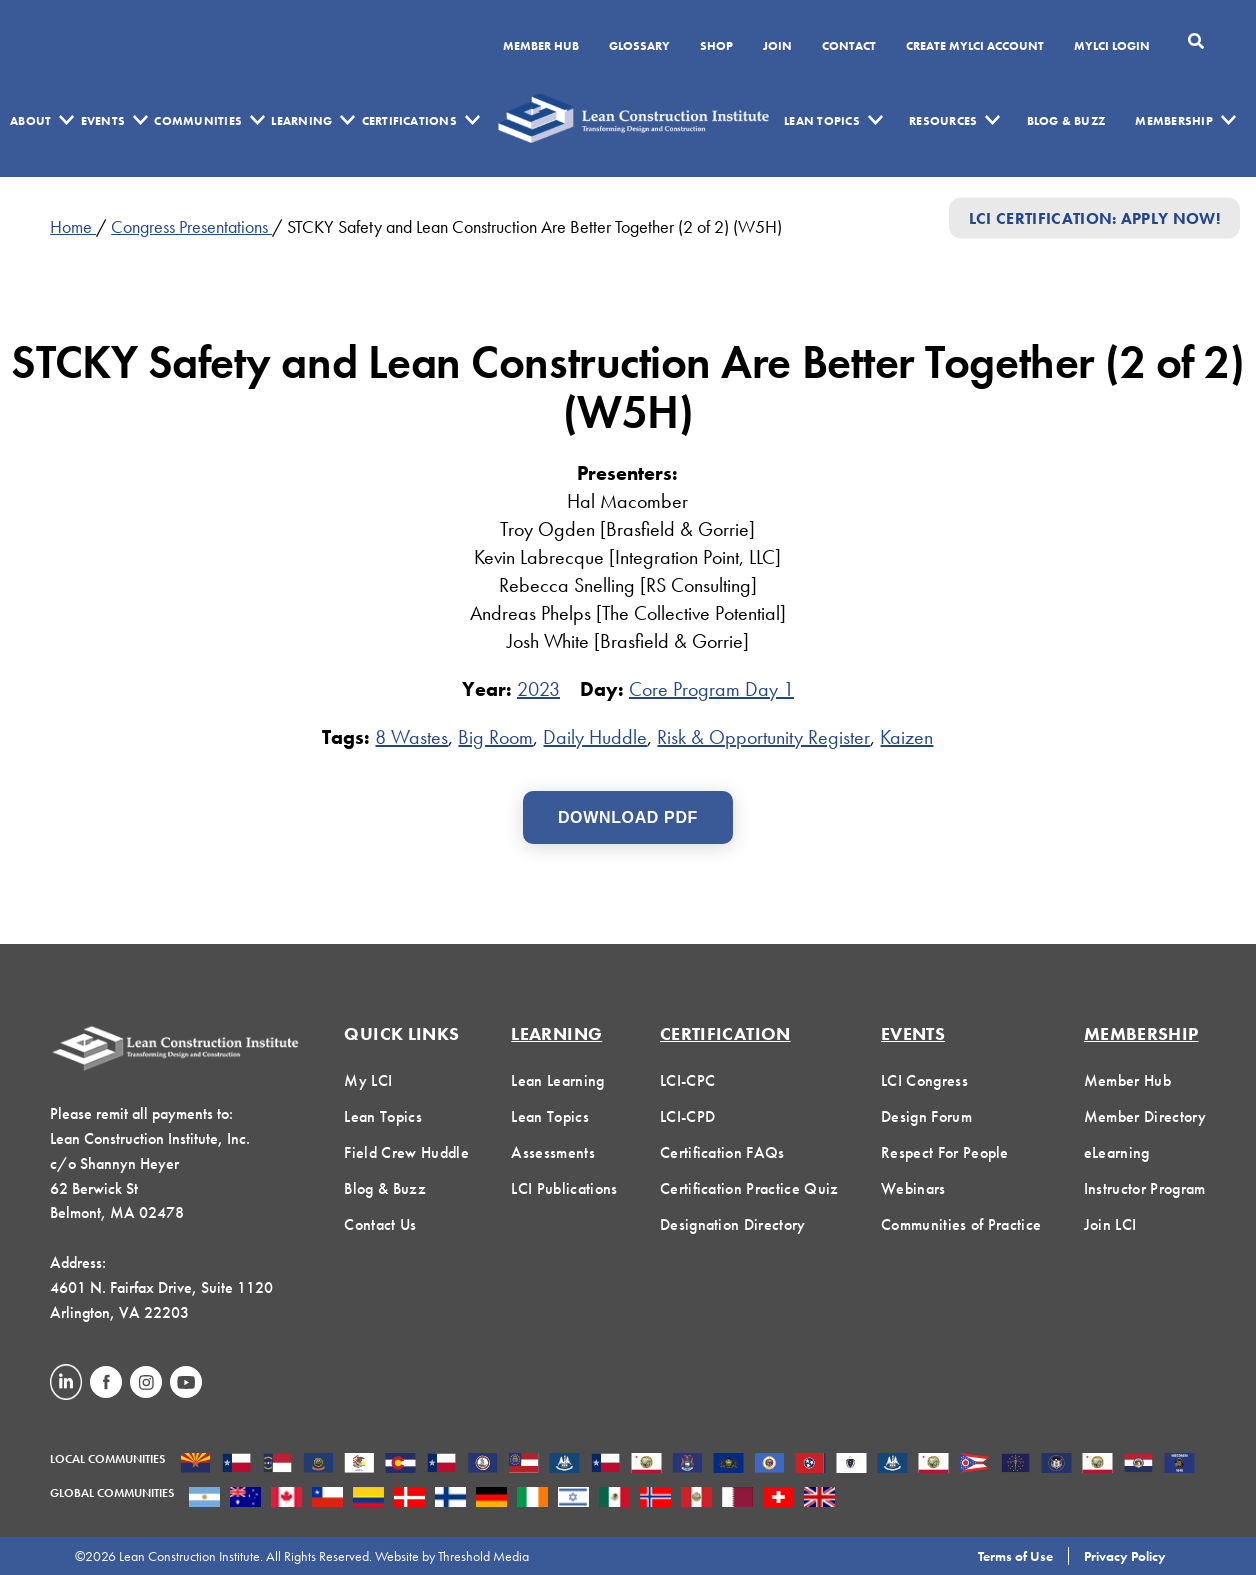 This screenshot has height=1575, width=1256. Describe the element at coordinates (1145, 1188) in the screenshot. I see `Instructor Program` at that location.